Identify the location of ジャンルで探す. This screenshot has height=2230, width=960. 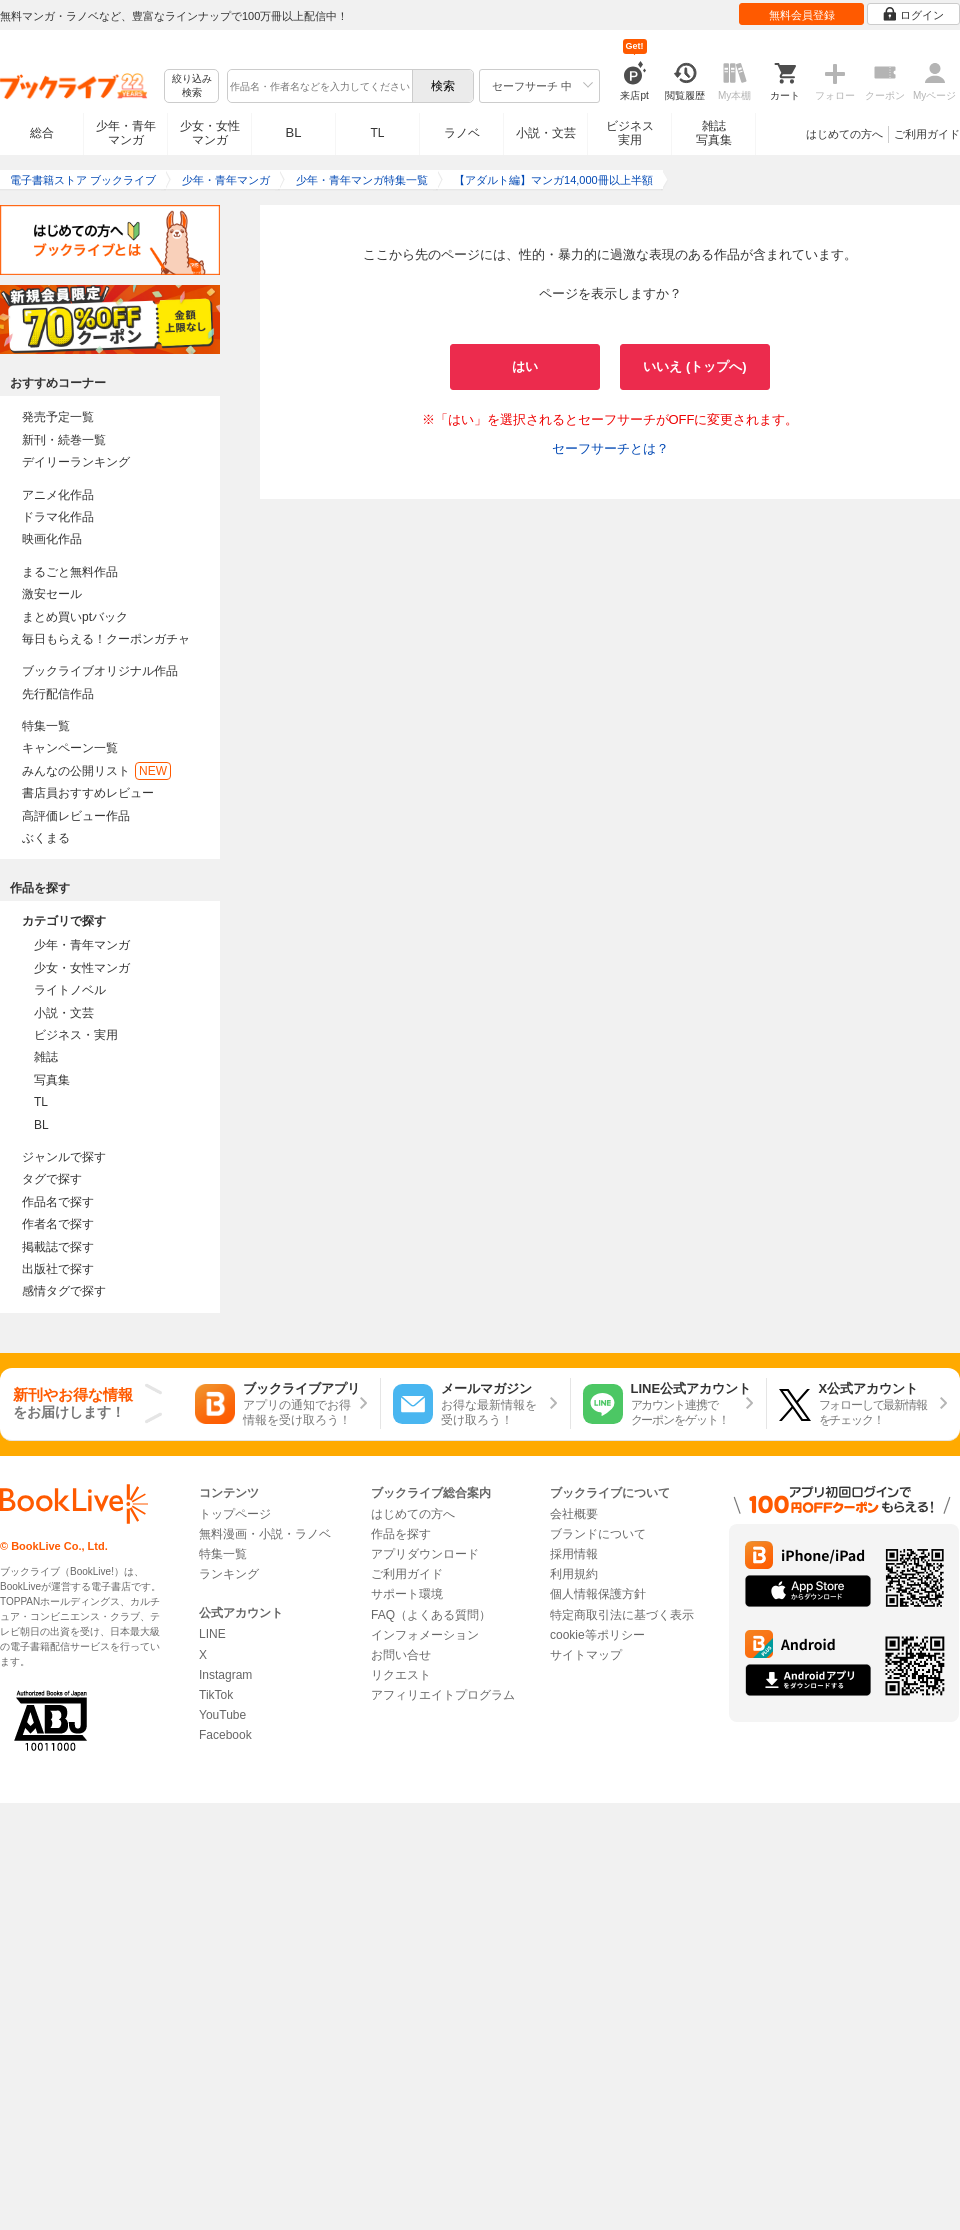
(64, 1157).